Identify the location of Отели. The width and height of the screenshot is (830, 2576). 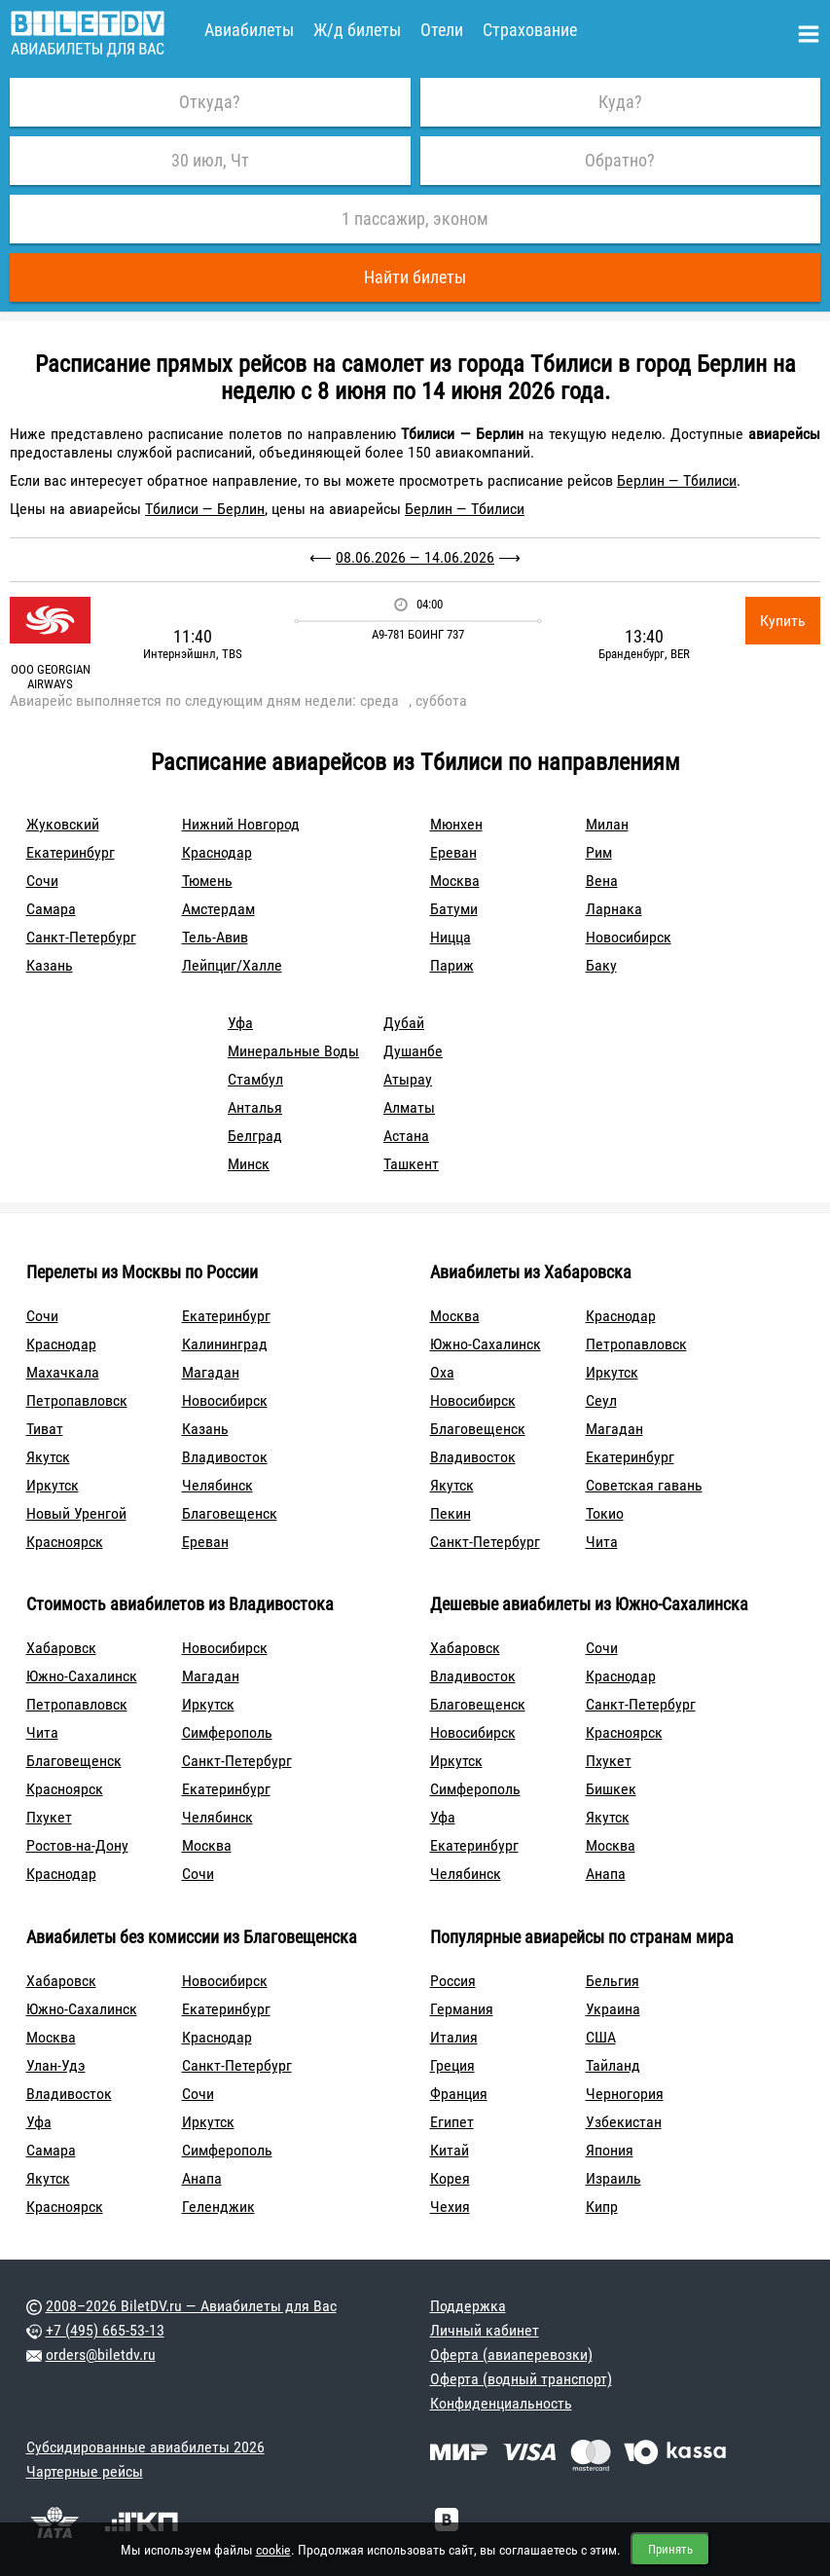
(441, 29).